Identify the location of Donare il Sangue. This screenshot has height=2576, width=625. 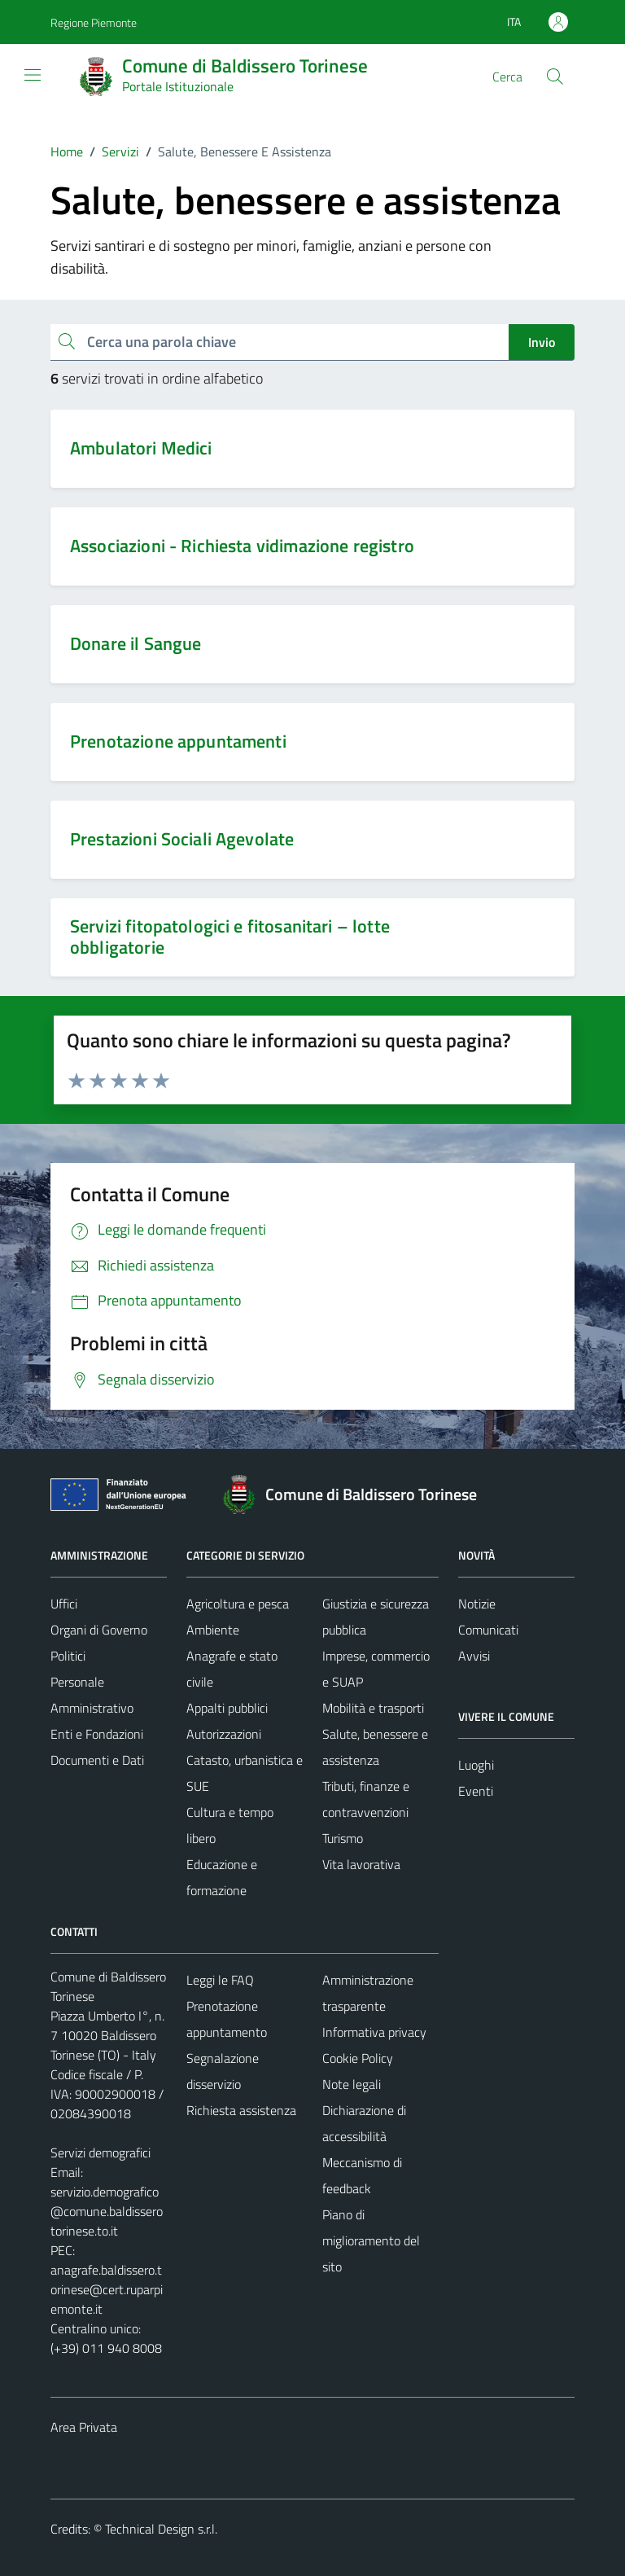
(135, 643).